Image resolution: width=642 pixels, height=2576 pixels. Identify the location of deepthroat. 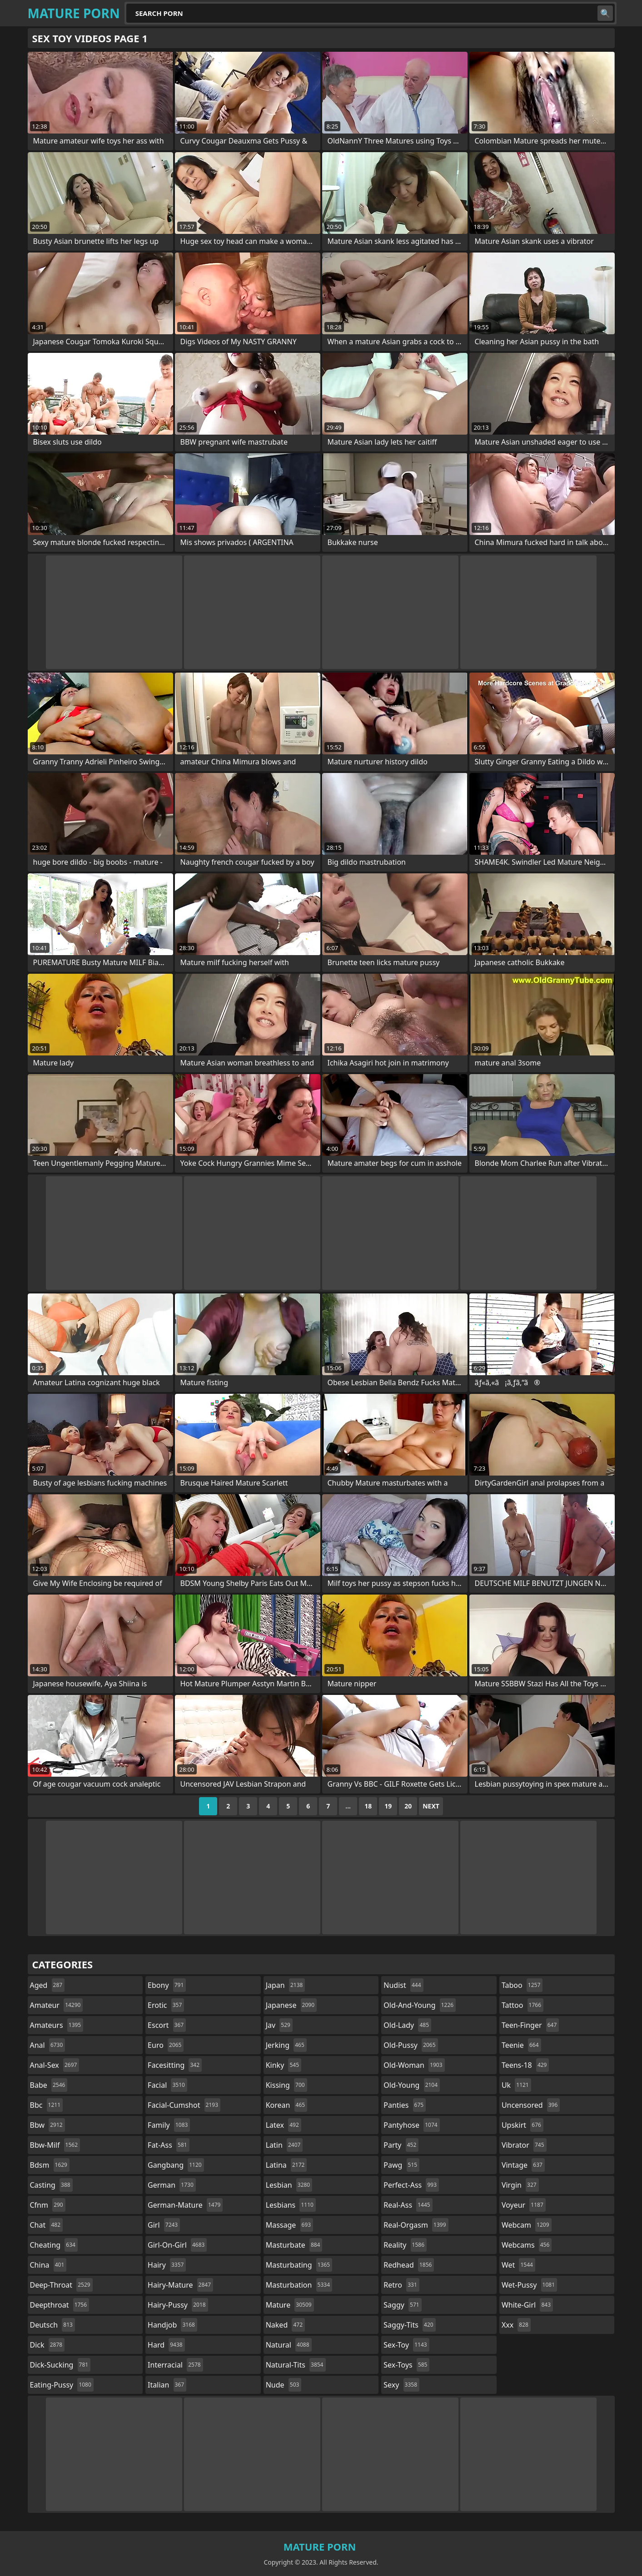
(60, 2305).